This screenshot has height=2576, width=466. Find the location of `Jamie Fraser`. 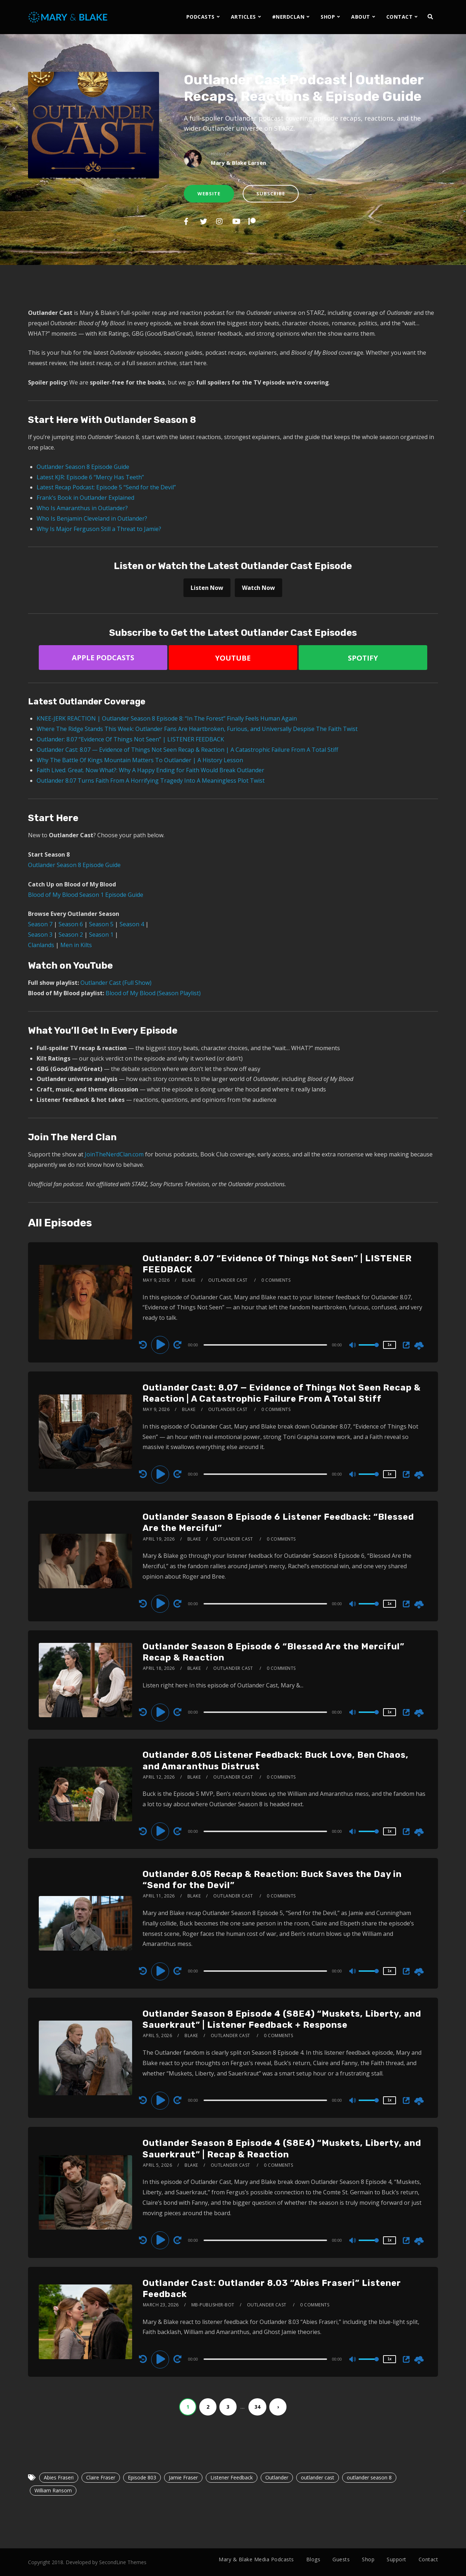

Jamie Fraser is located at coordinates (183, 2477).